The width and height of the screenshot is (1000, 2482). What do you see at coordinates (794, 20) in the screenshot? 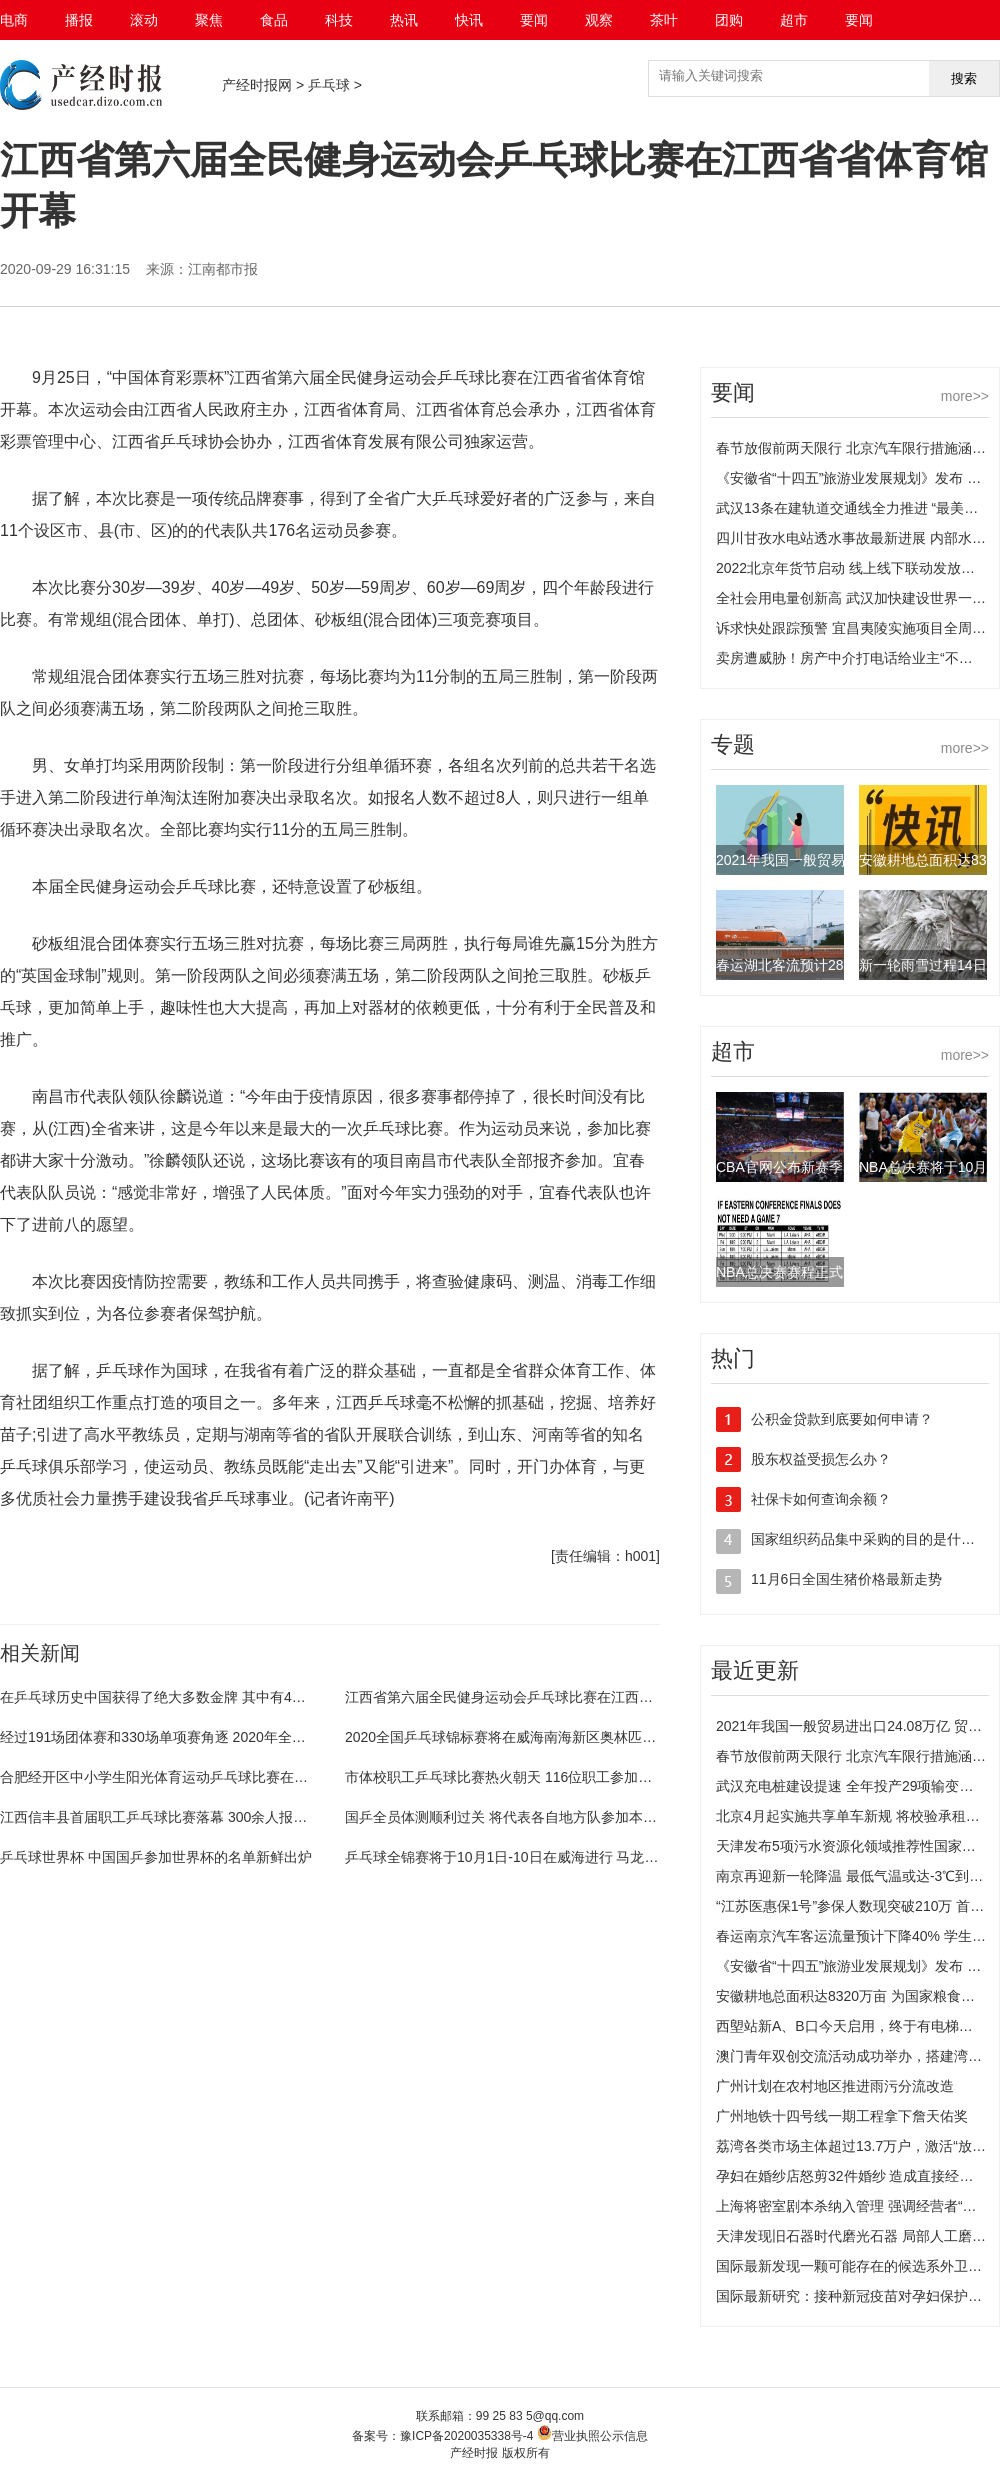
I see `超市` at bounding box center [794, 20].